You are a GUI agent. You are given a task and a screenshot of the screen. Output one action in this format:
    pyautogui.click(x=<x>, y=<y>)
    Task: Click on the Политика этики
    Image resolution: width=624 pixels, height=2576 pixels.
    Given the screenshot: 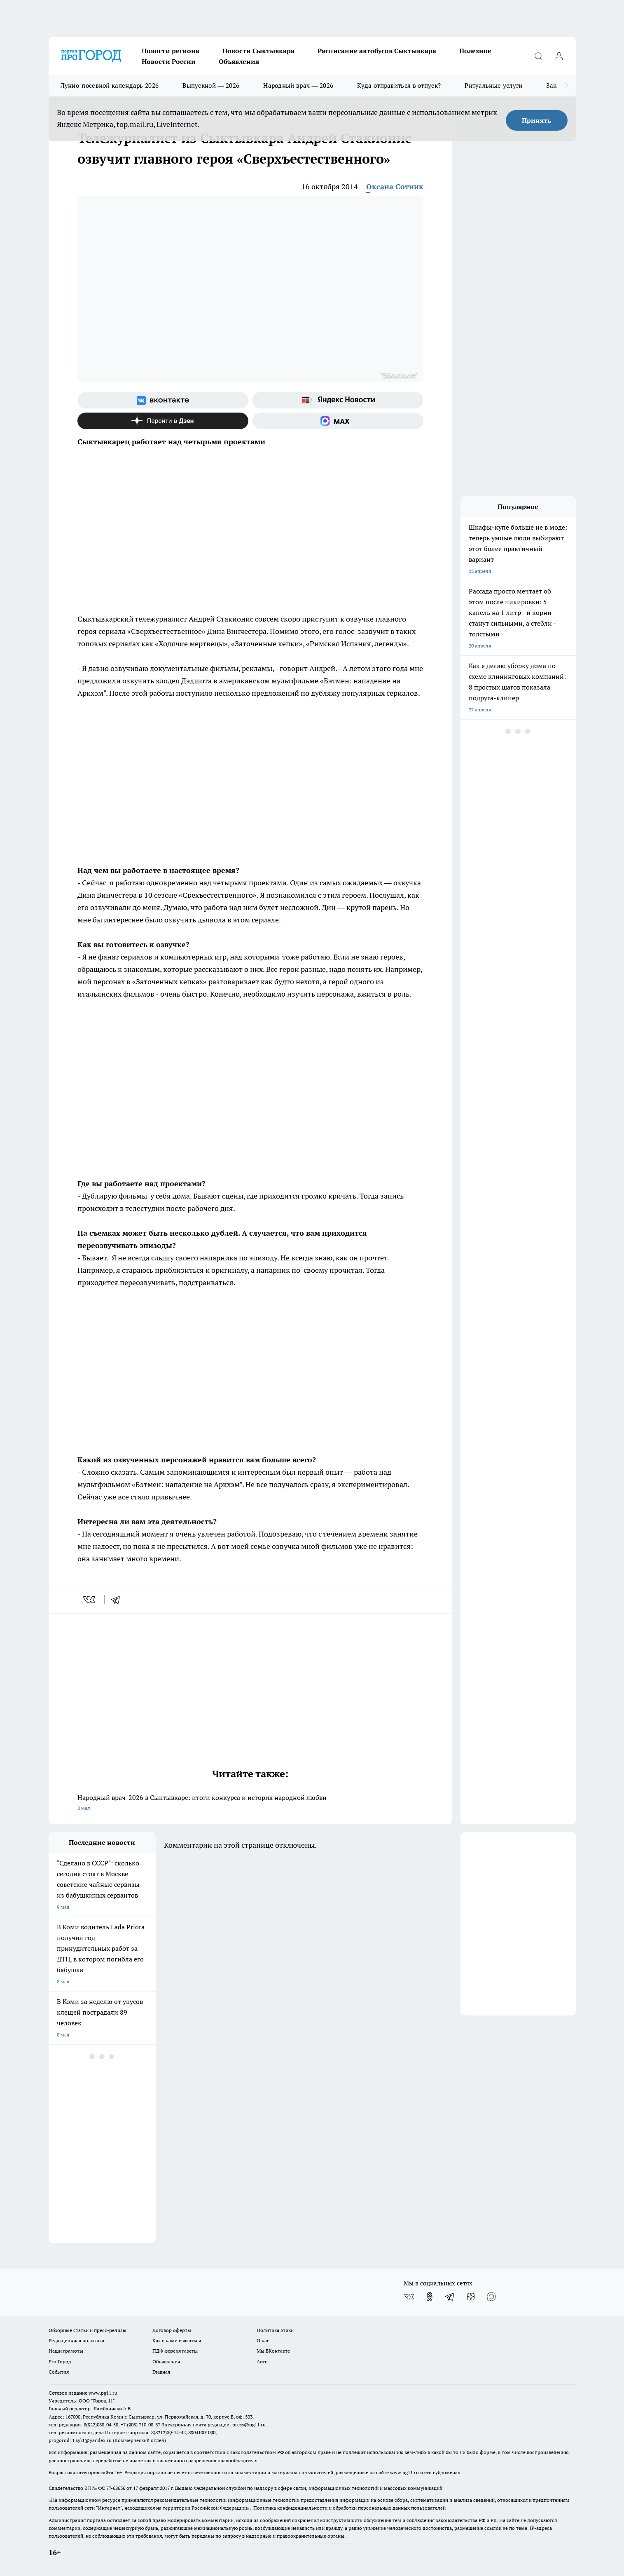 What is the action you would take?
    pyautogui.click(x=275, y=2330)
    